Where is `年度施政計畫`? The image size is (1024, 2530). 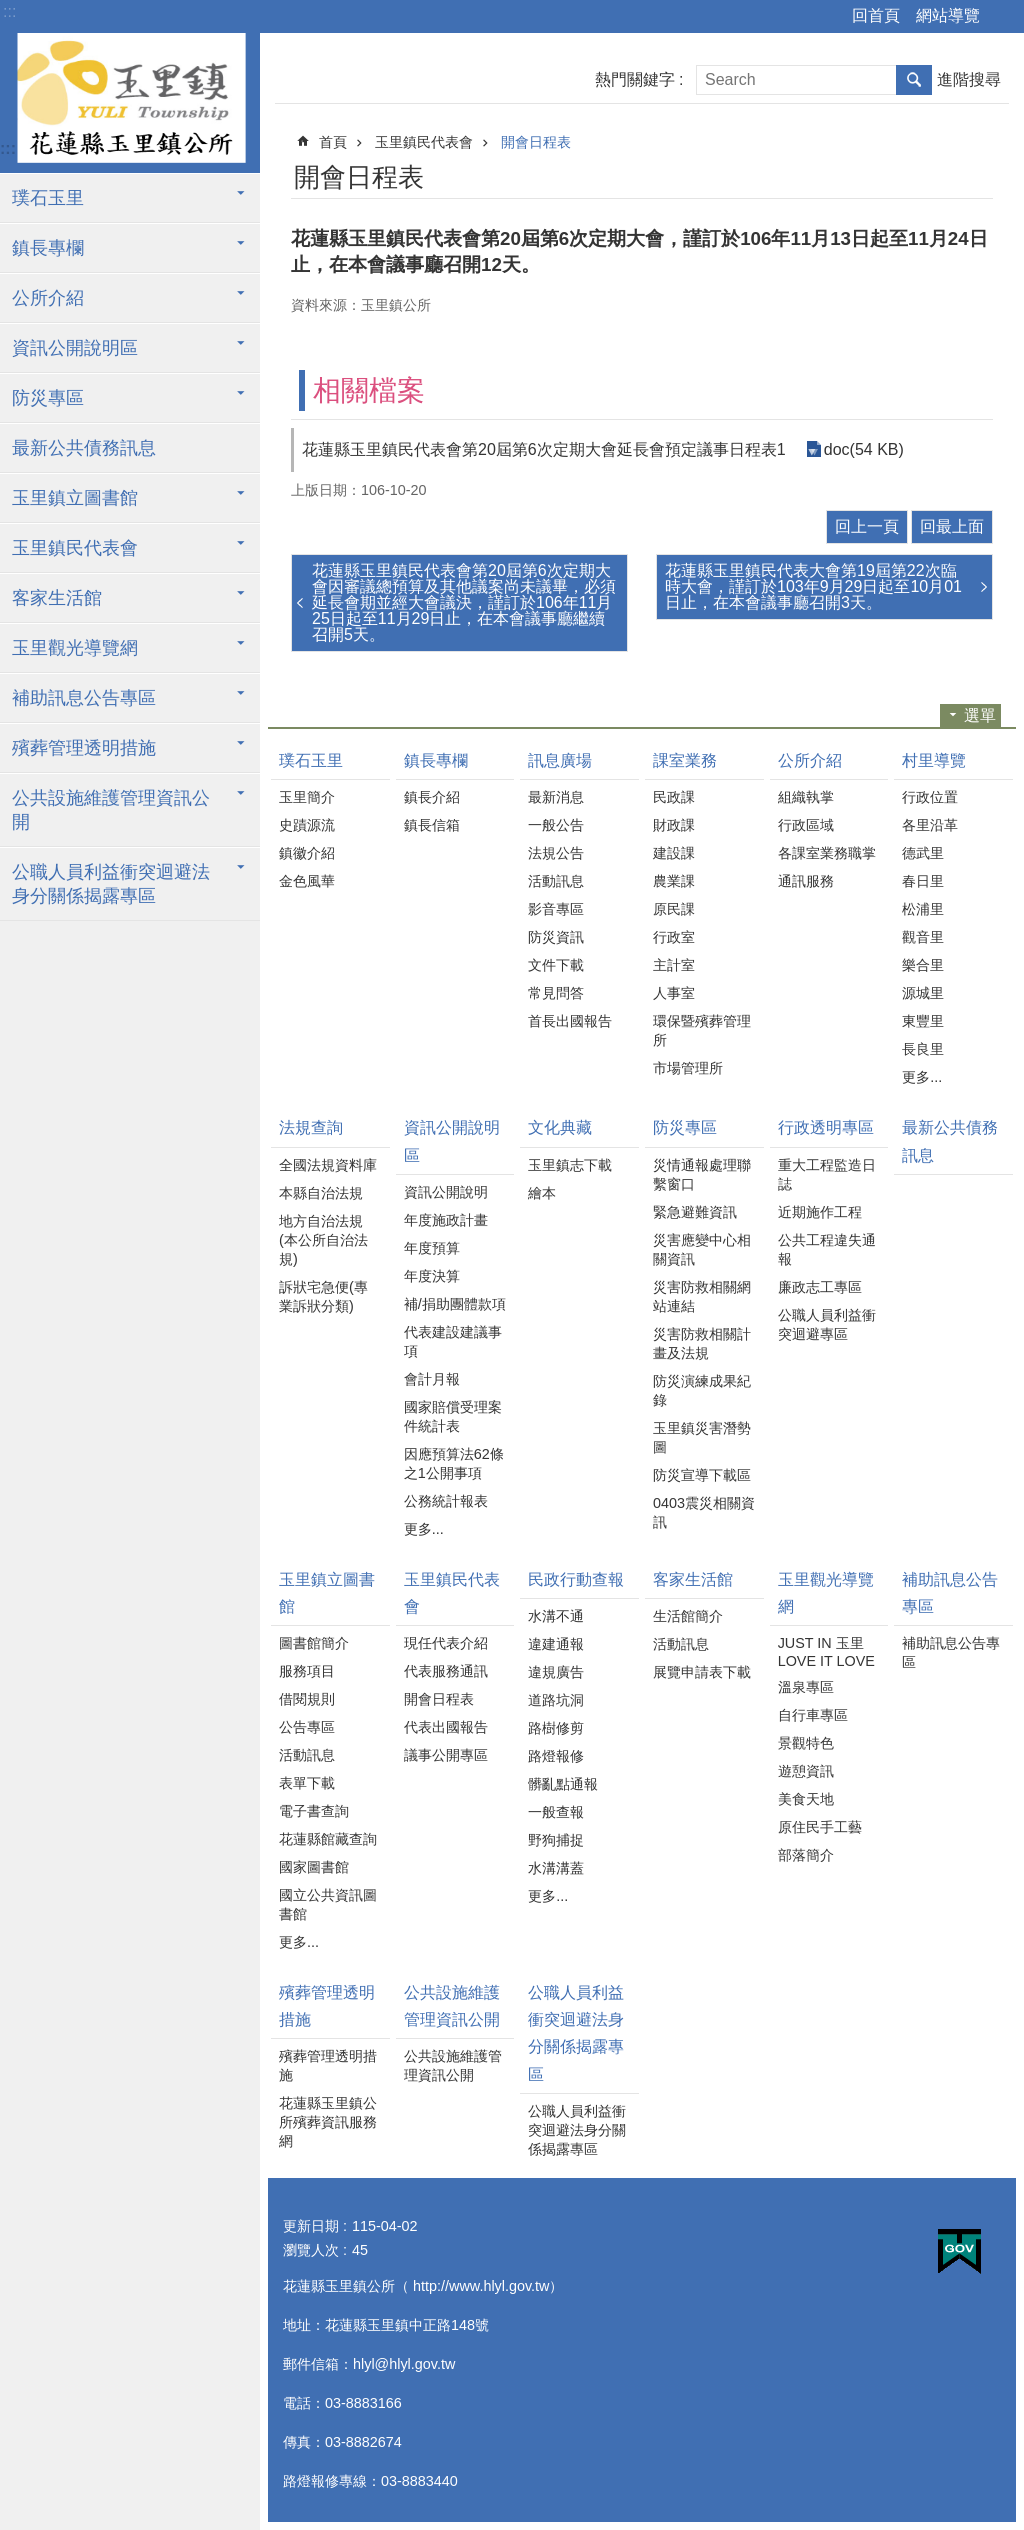
年度施政計畫 is located at coordinates (446, 1220).